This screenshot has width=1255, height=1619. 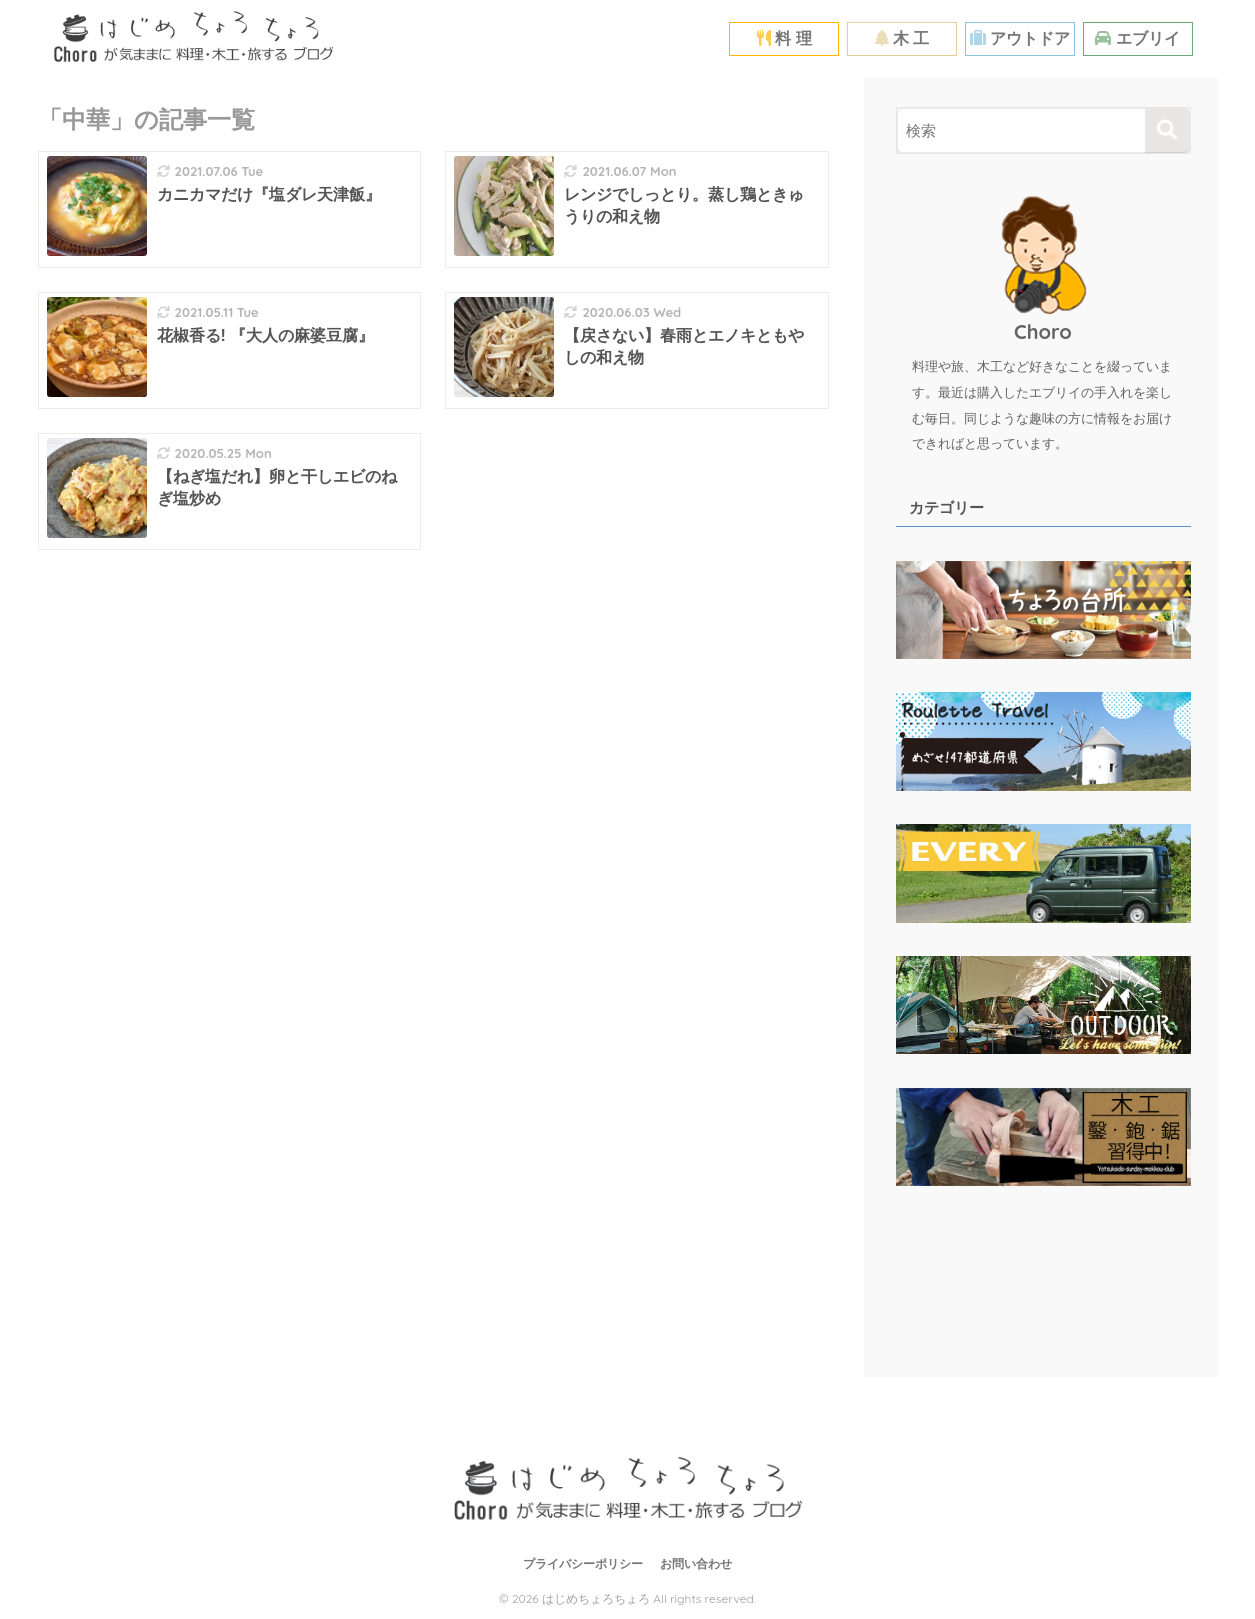 What do you see at coordinates (784, 38) in the screenshot?
I see `料 理` at bounding box center [784, 38].